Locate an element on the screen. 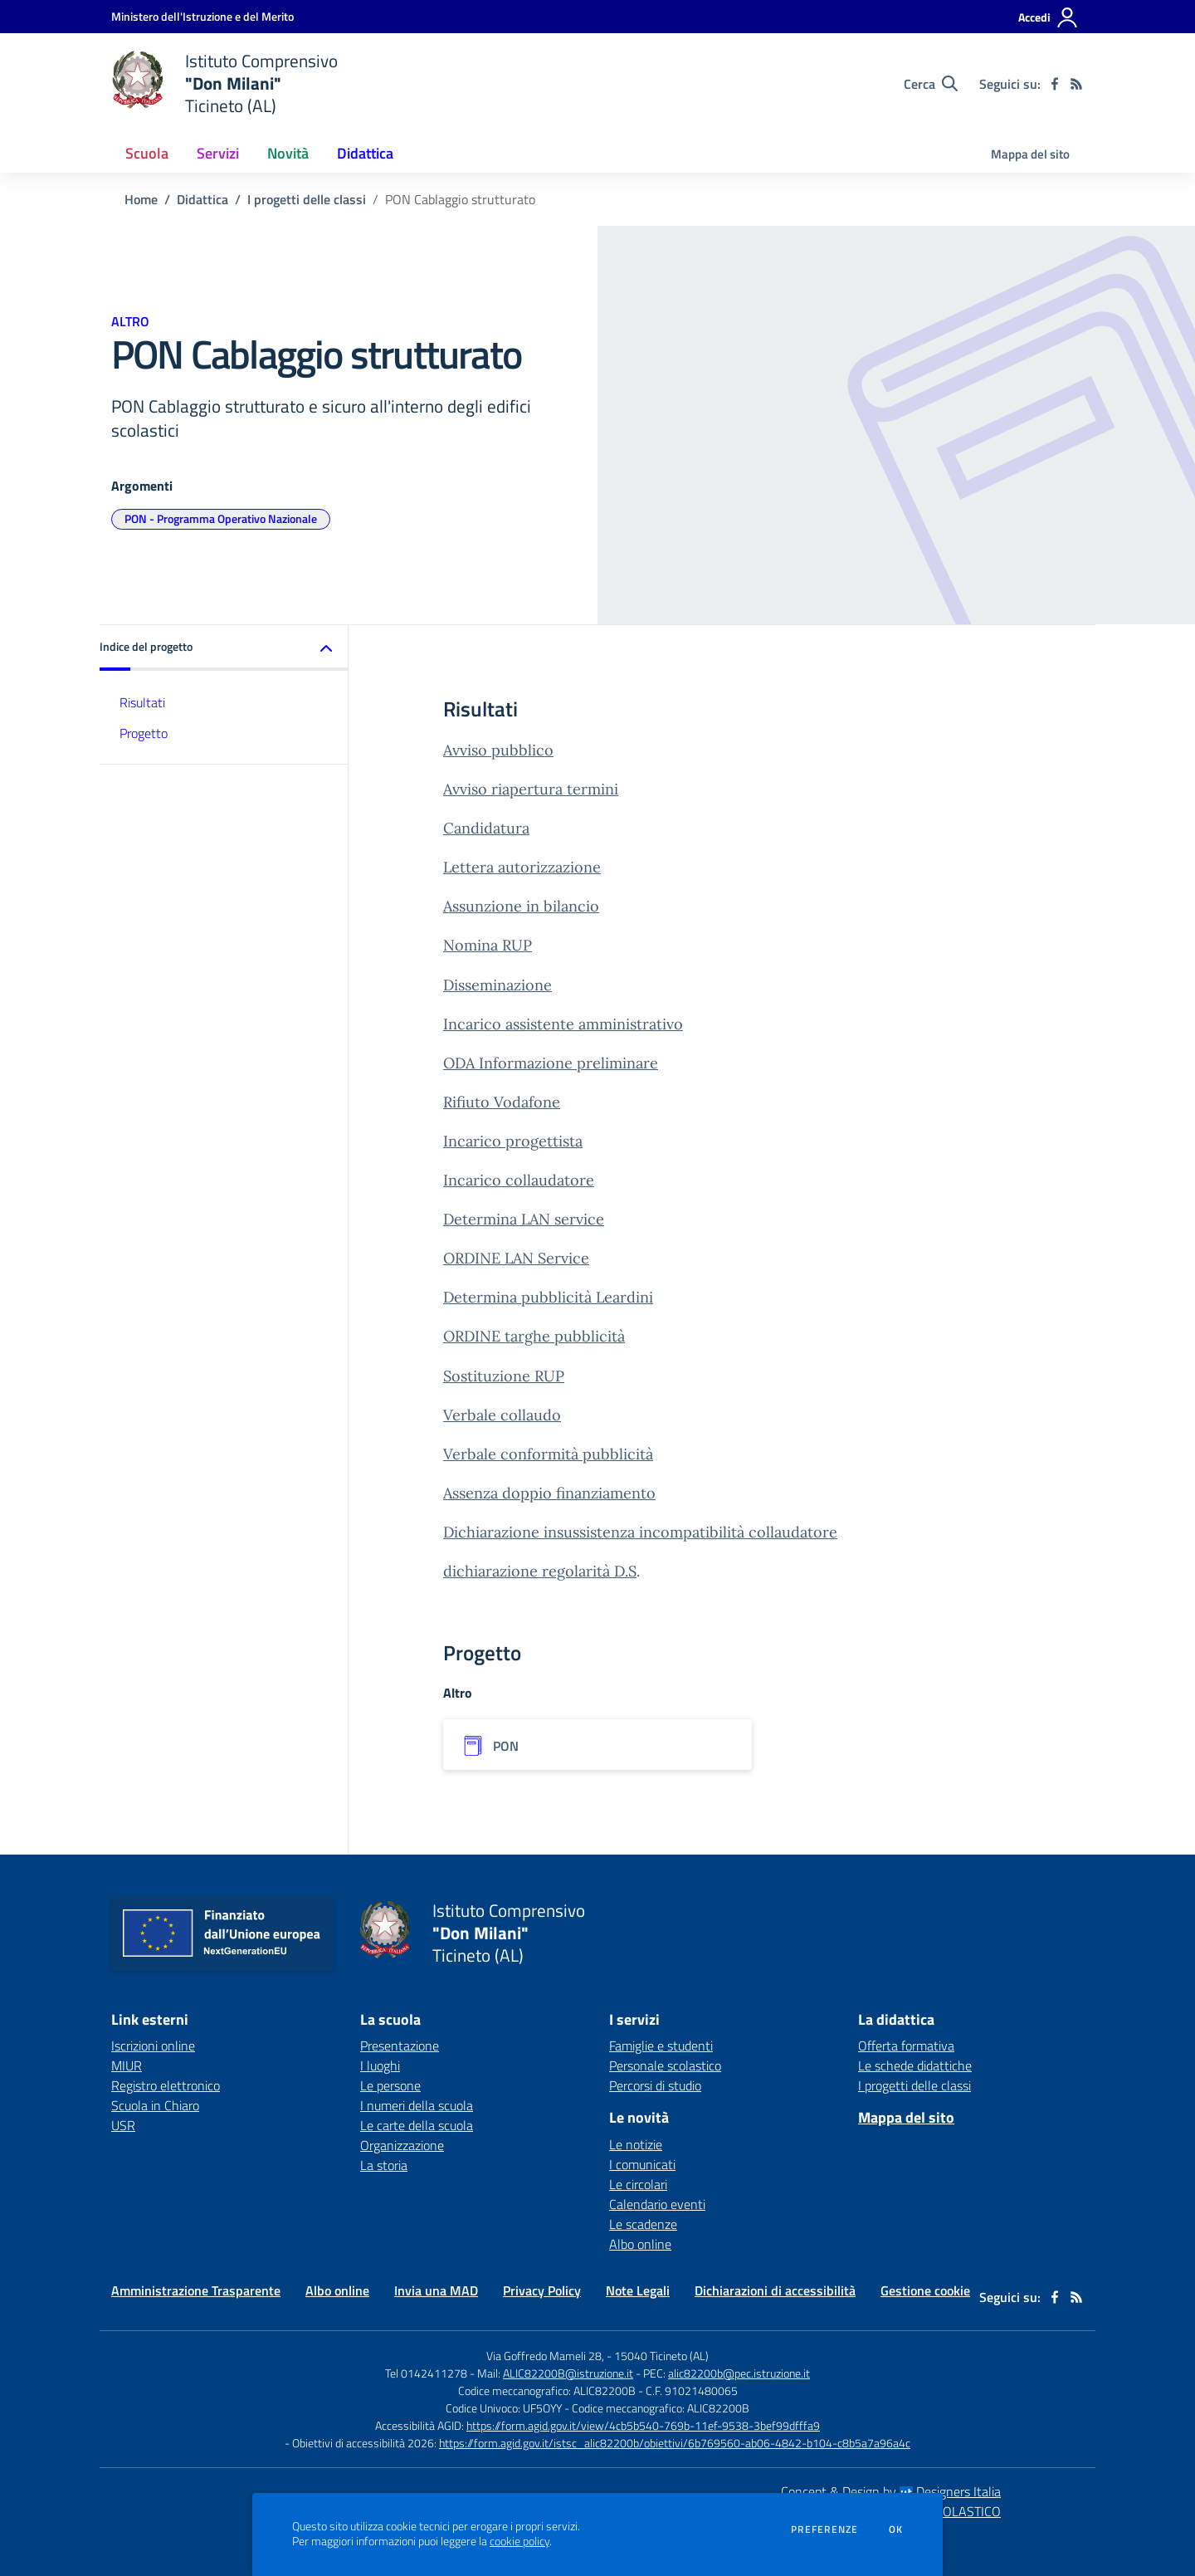  Registro elettronico [Registro elettronico - link esterno - apertura nuova scheda] is located at coordinates (165, 2085).